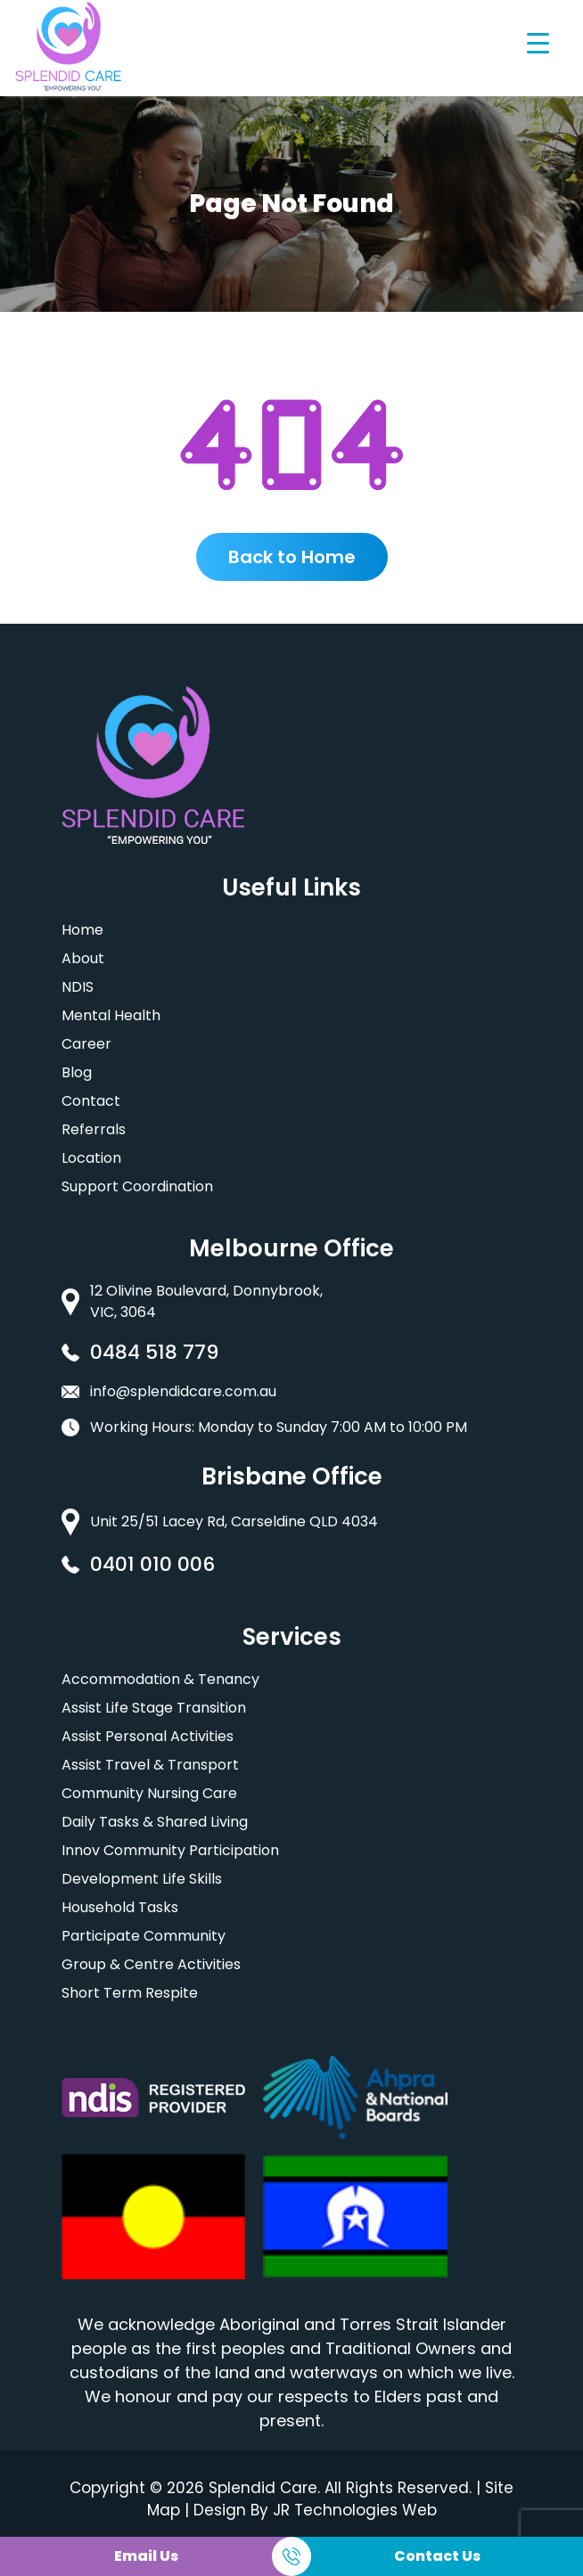 The width and height of the screenshot is (583, 2576). I want to click on NDIS, so click(78, 987).